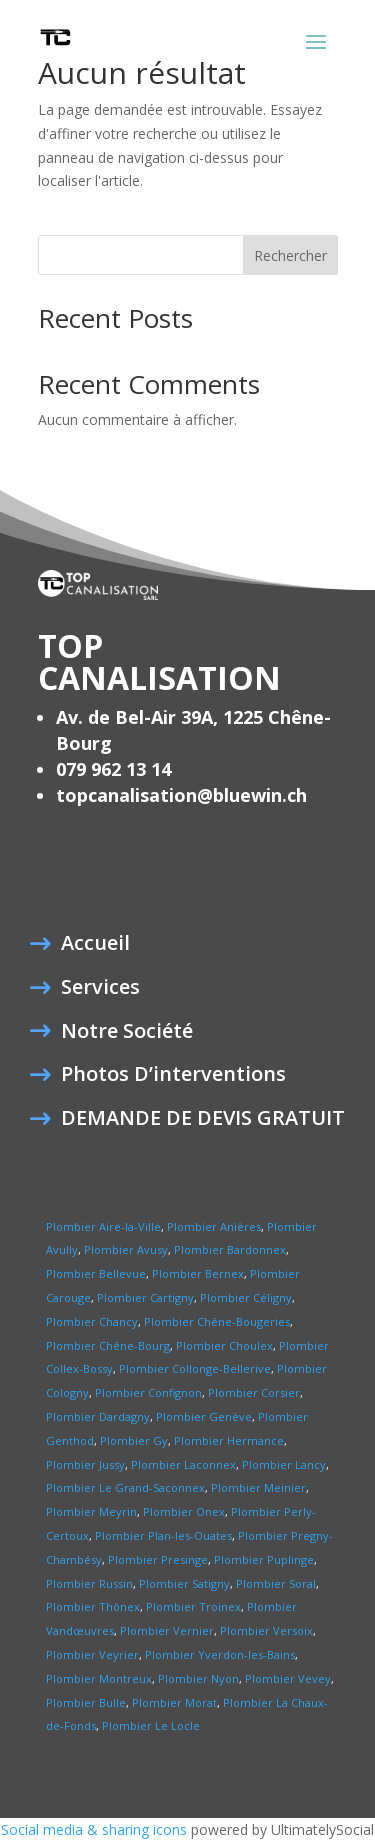  I want to click on Rechercher, so click(290, 255).